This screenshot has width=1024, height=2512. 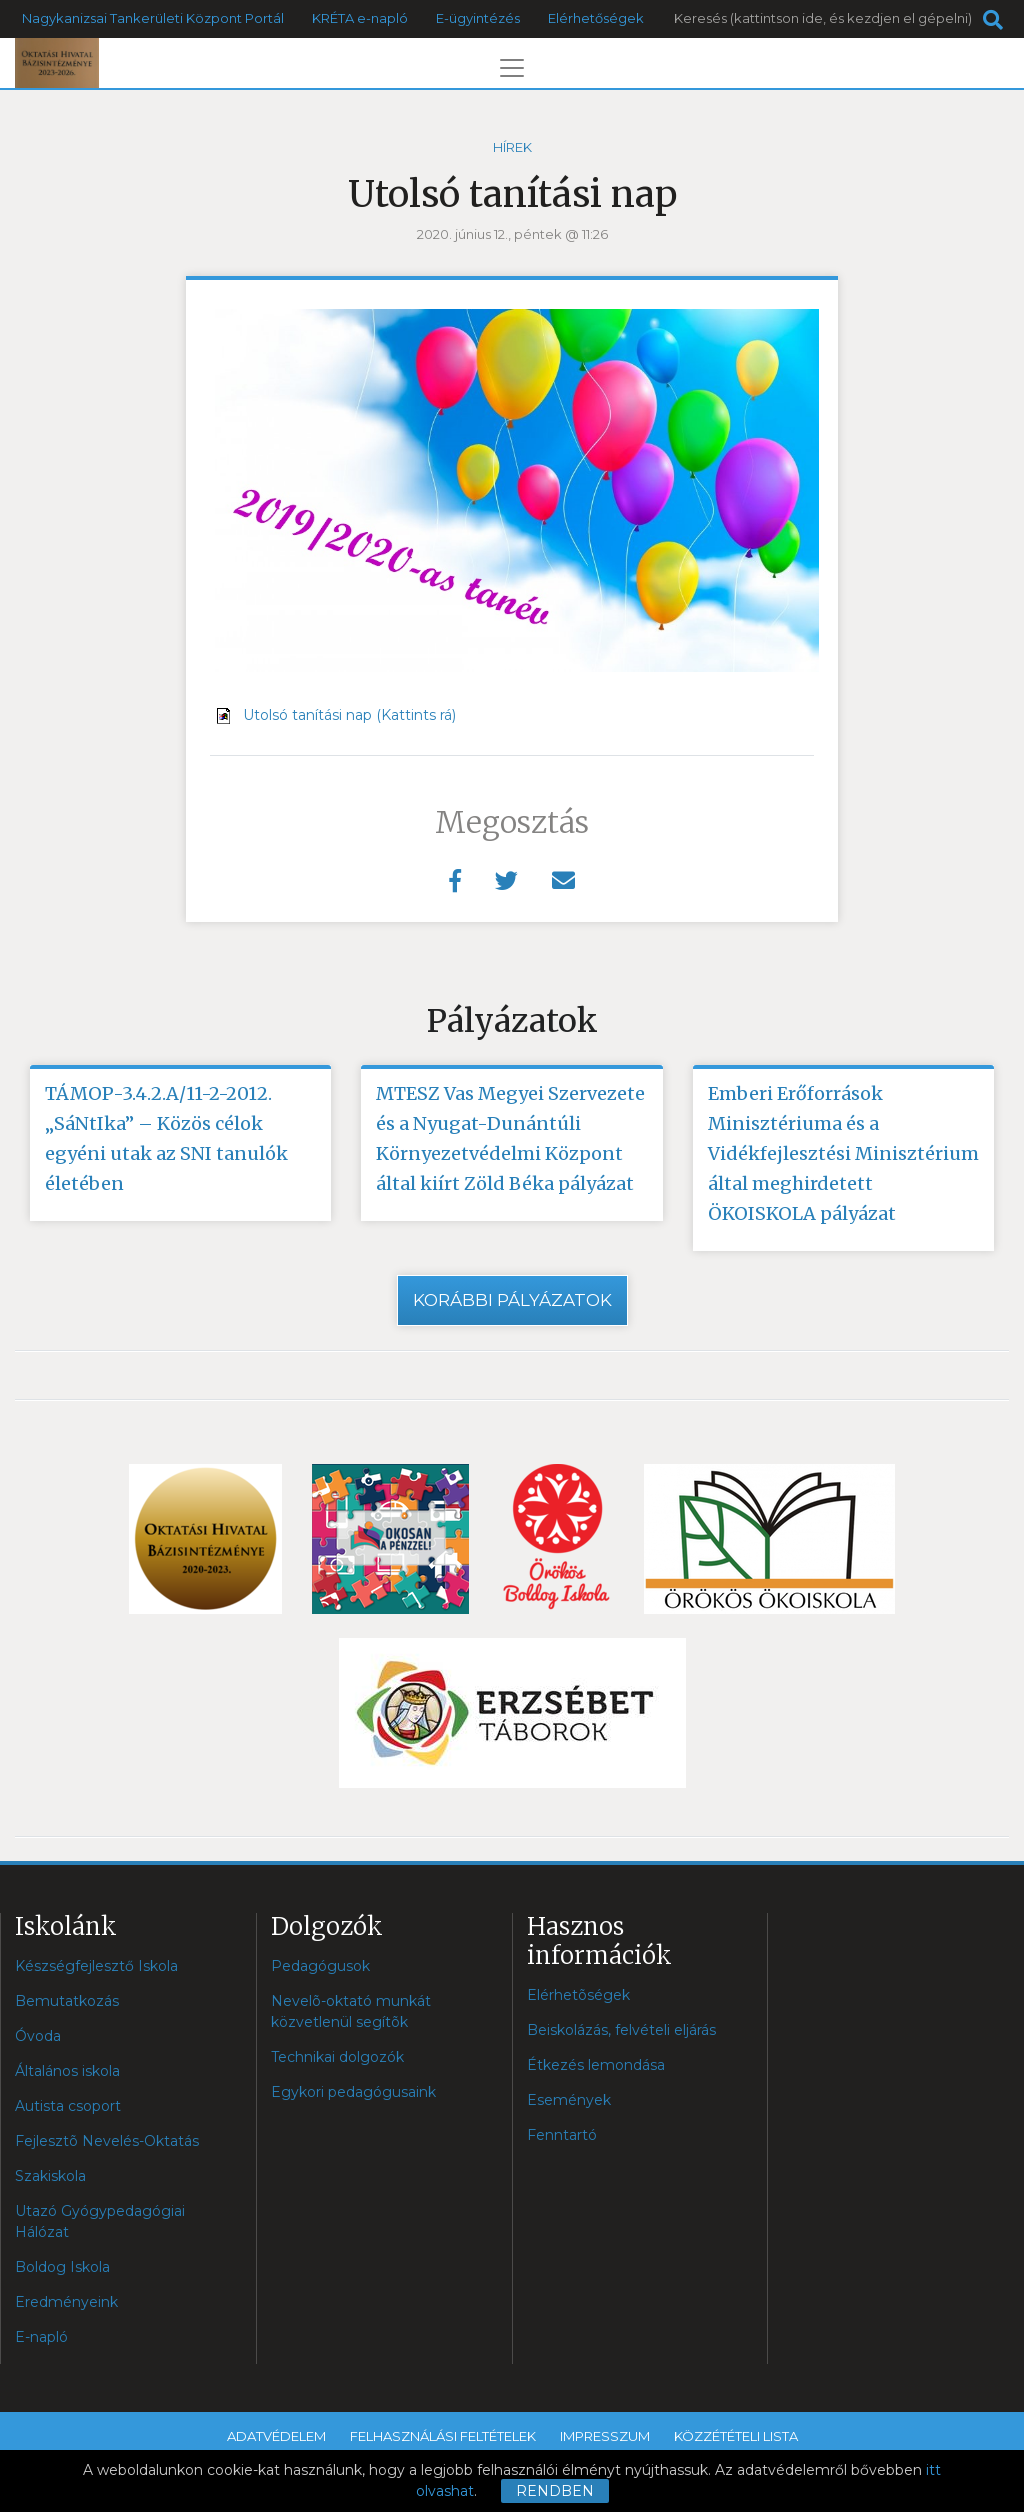 What do you see at coordinates (736, 2436) in the screenshot?
I see `Közzétételi lista` at bounding box center [736, 2436].